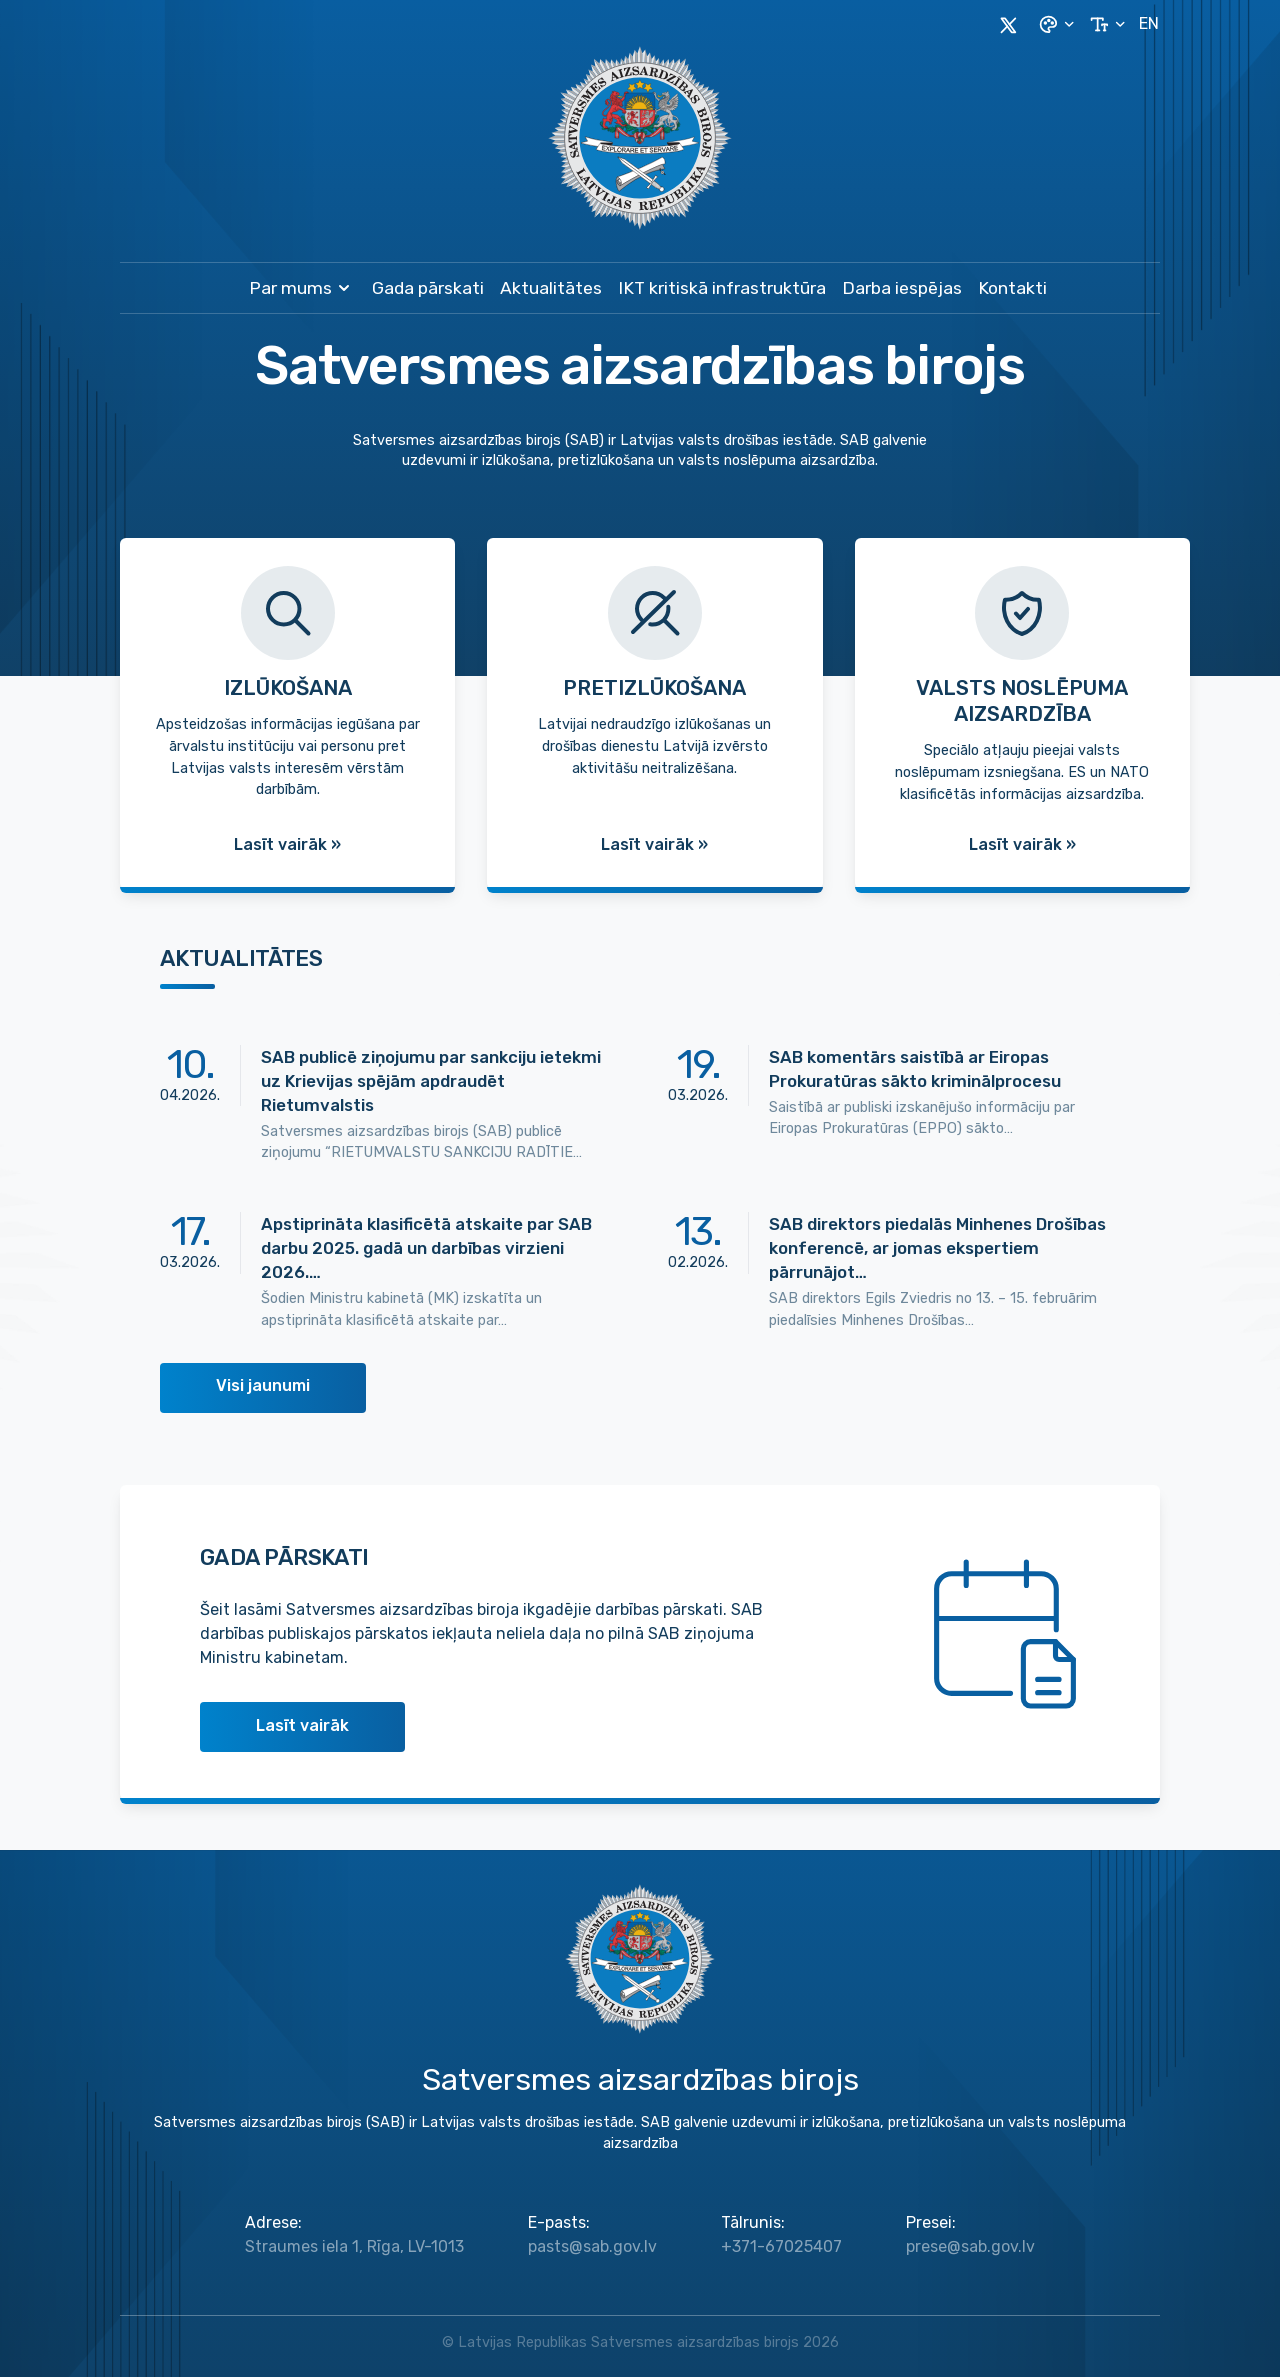 The height and width of the screenshot is (2377, 1280). What do you see at coordinates (551, 288) in the screenshot?
I see `Aktualitātes` at bounding box center [551, 288].